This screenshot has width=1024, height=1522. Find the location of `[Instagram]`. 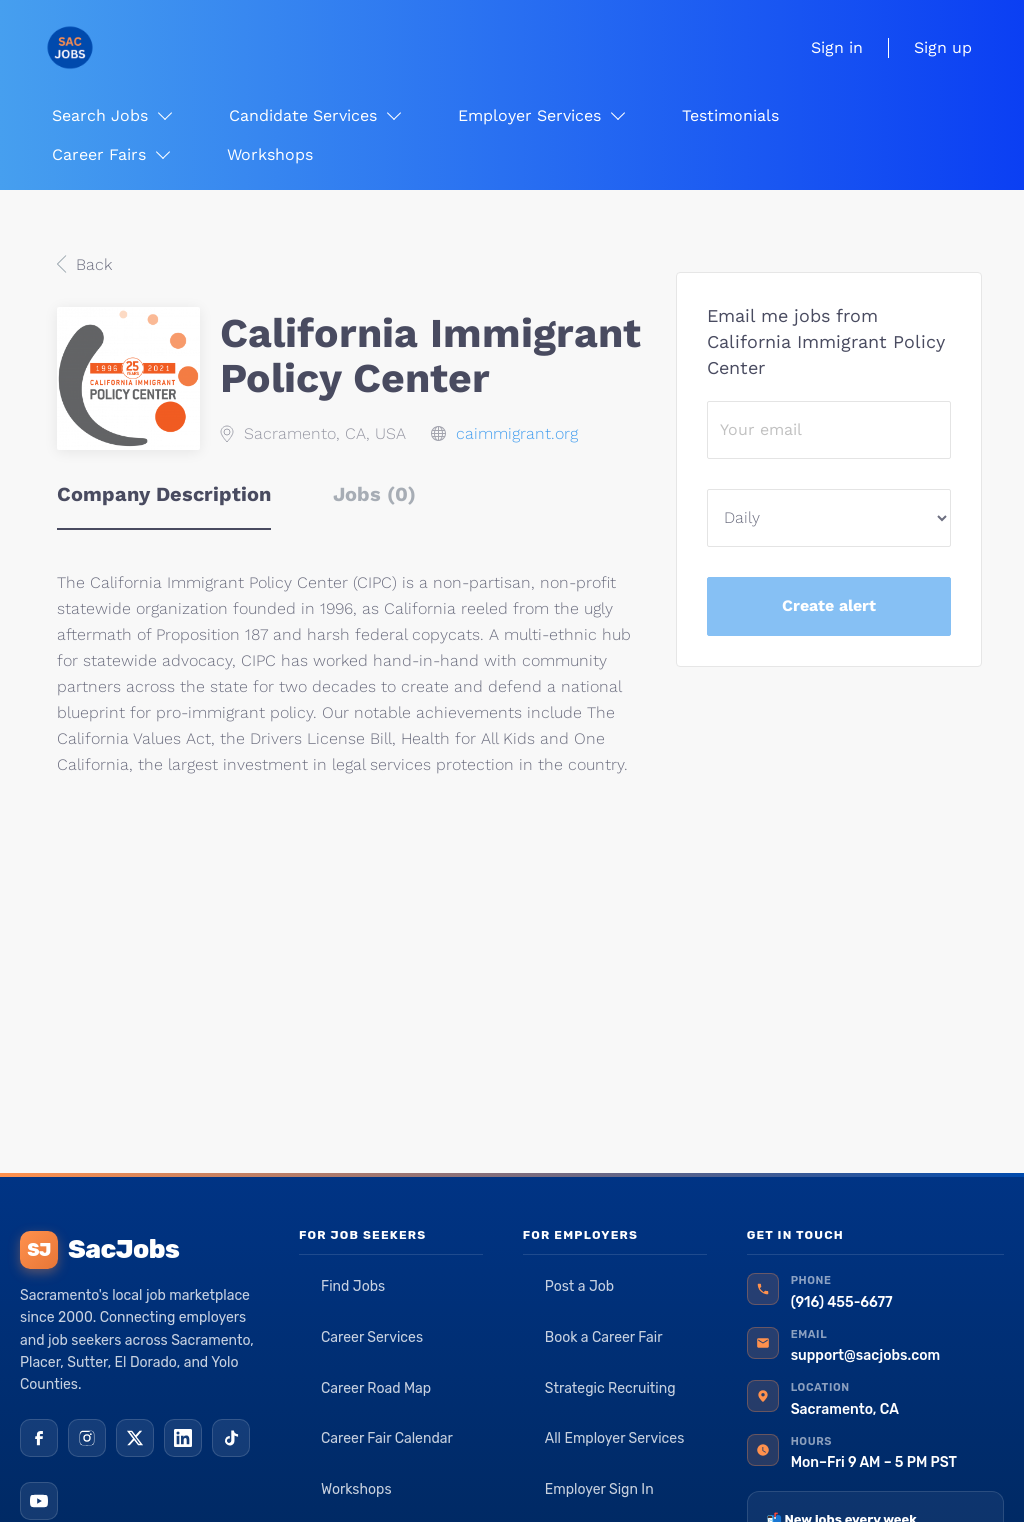

[Instagram] is located at coordinates (87, 1438).